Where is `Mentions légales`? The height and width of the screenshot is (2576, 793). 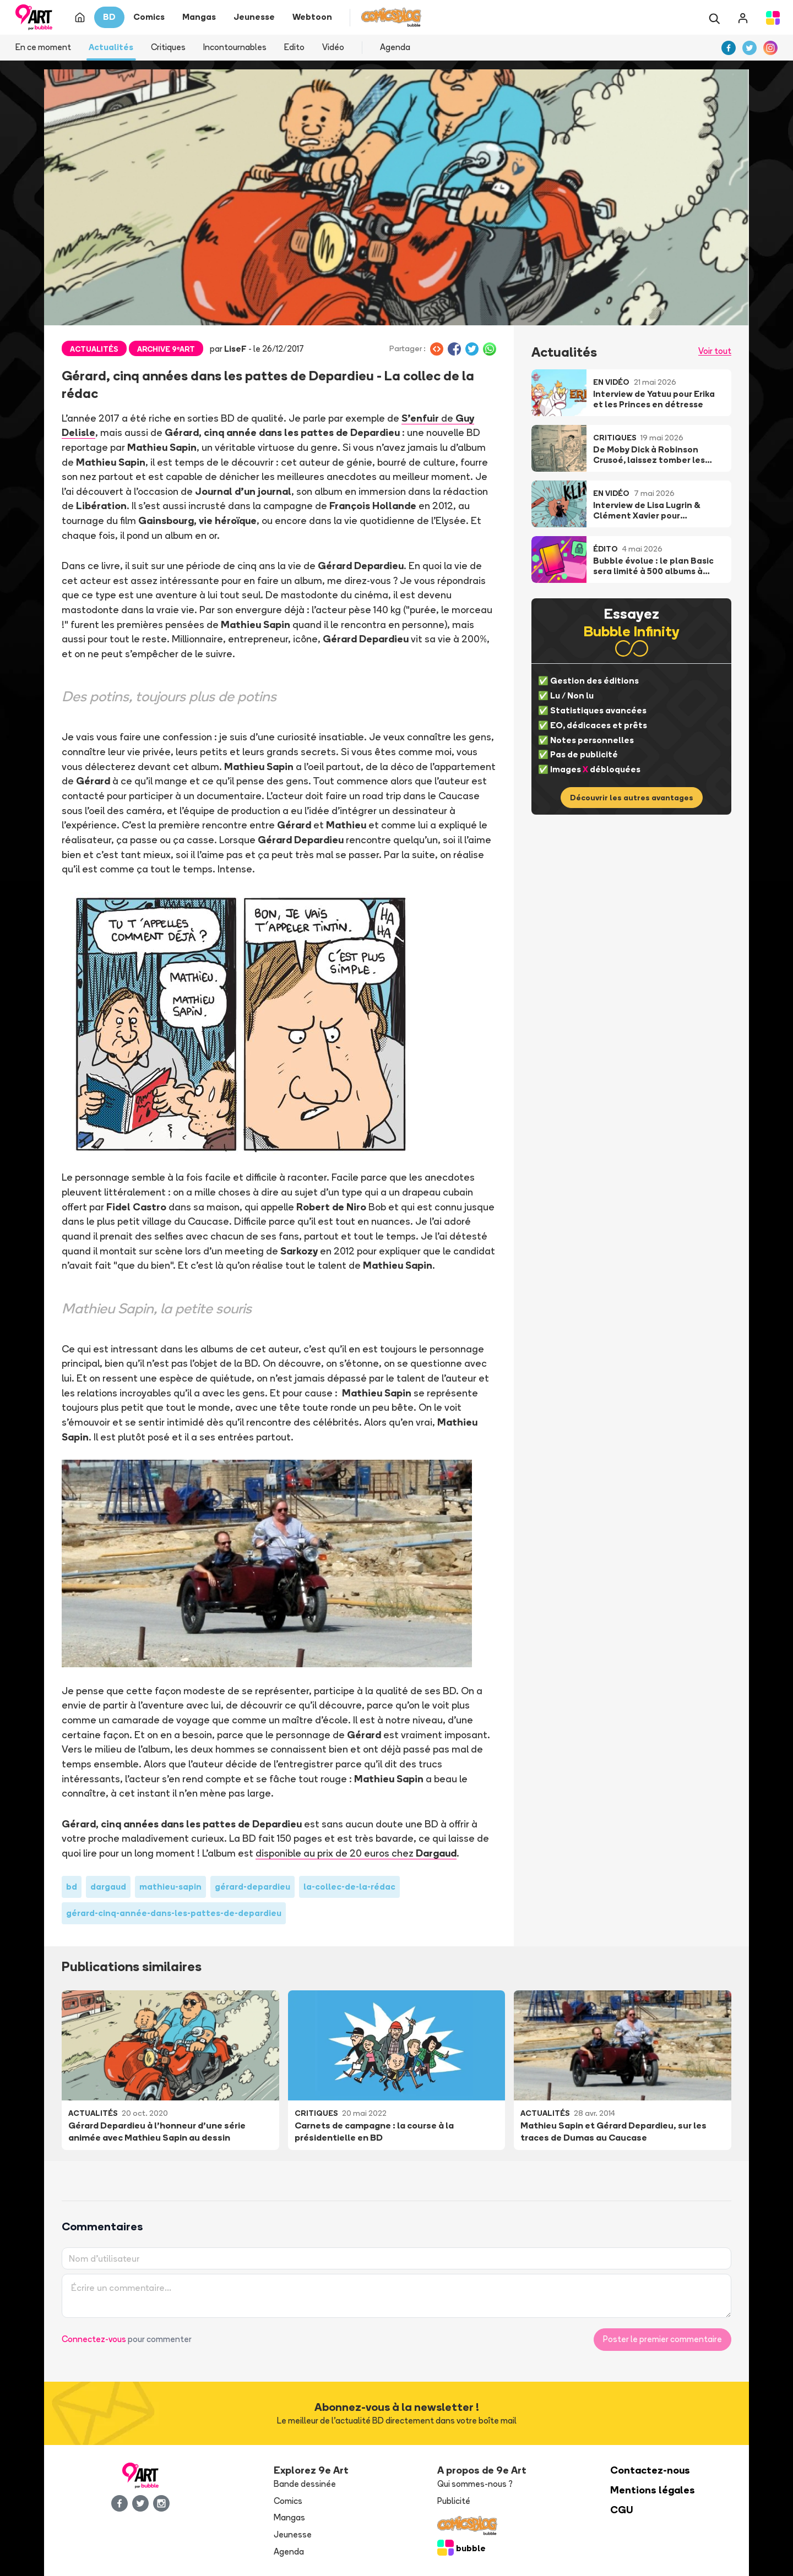 Mentions légales is located at coordinates (652, 2490).